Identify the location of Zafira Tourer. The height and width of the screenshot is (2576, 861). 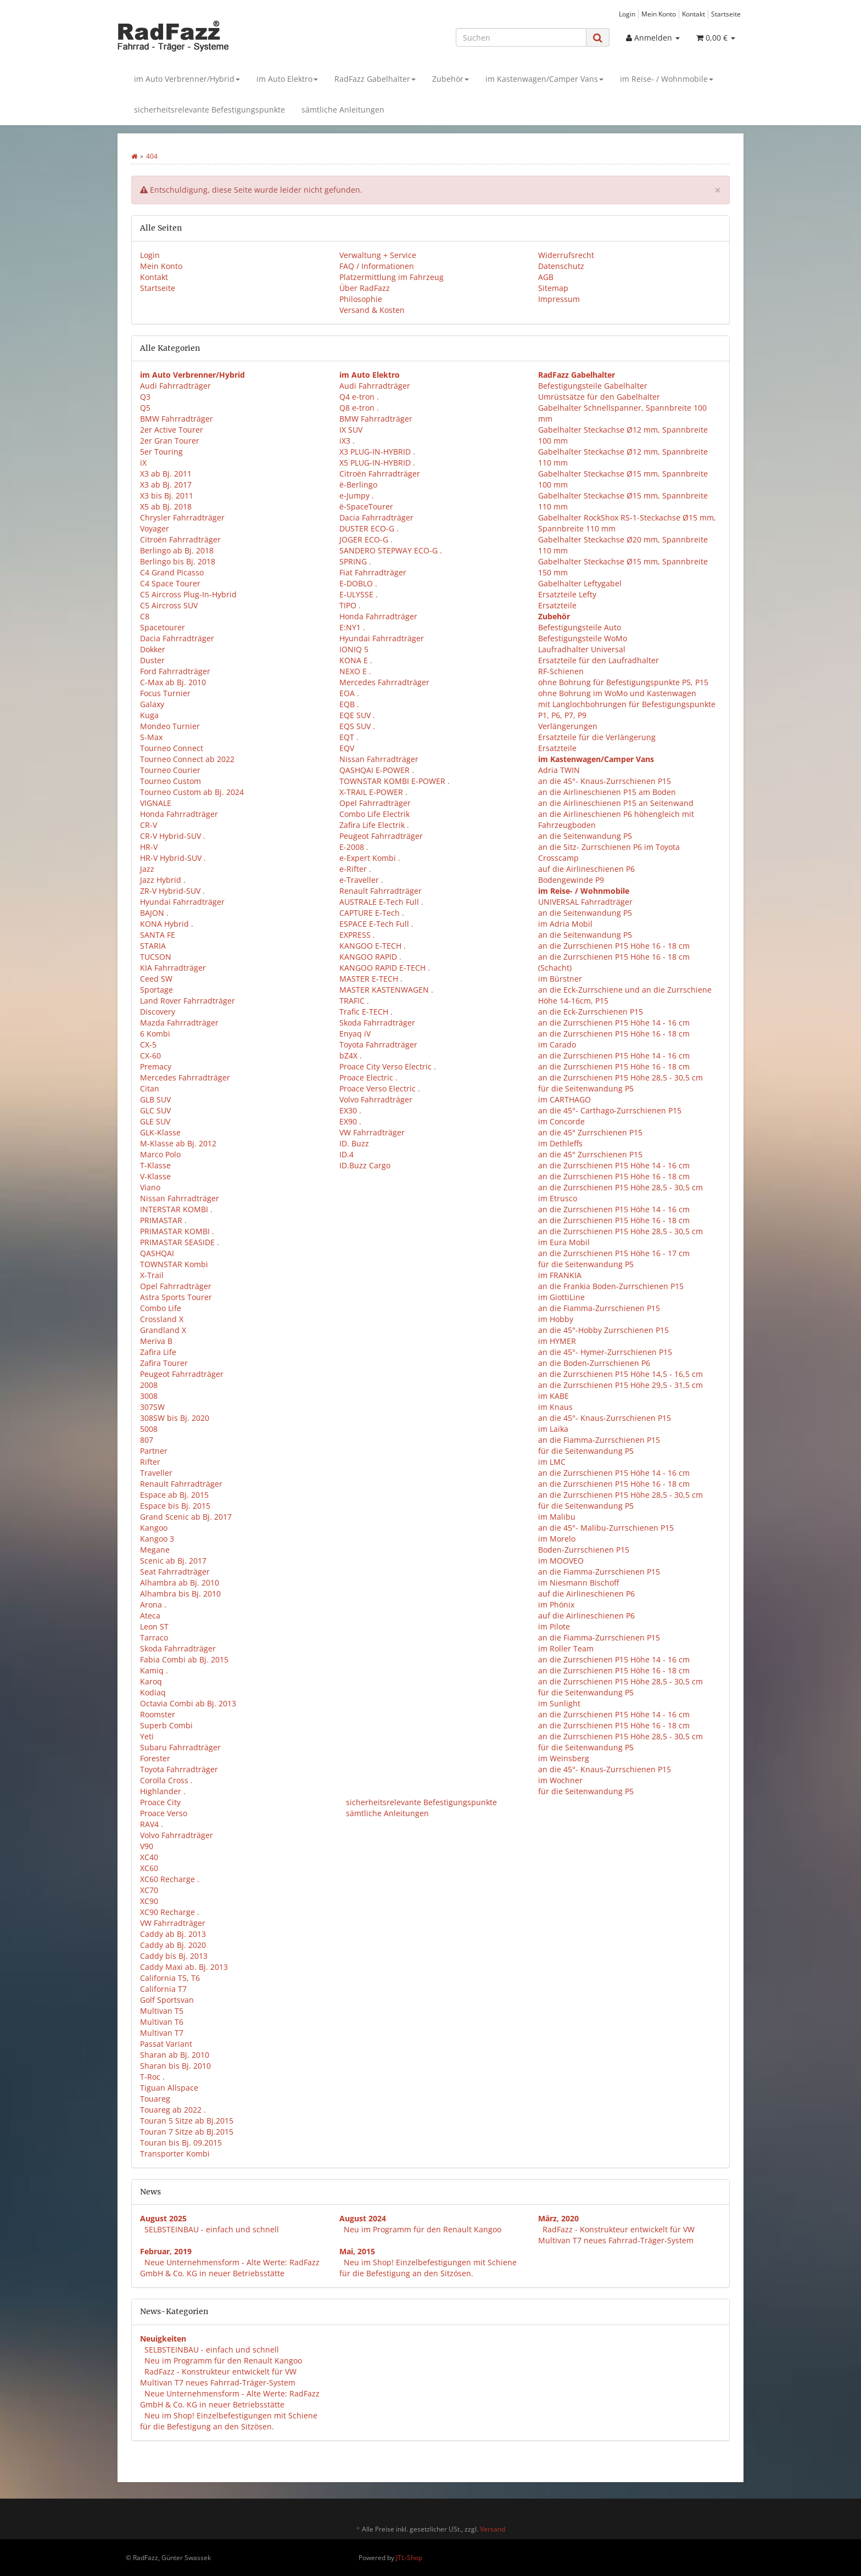
(164, 1363).